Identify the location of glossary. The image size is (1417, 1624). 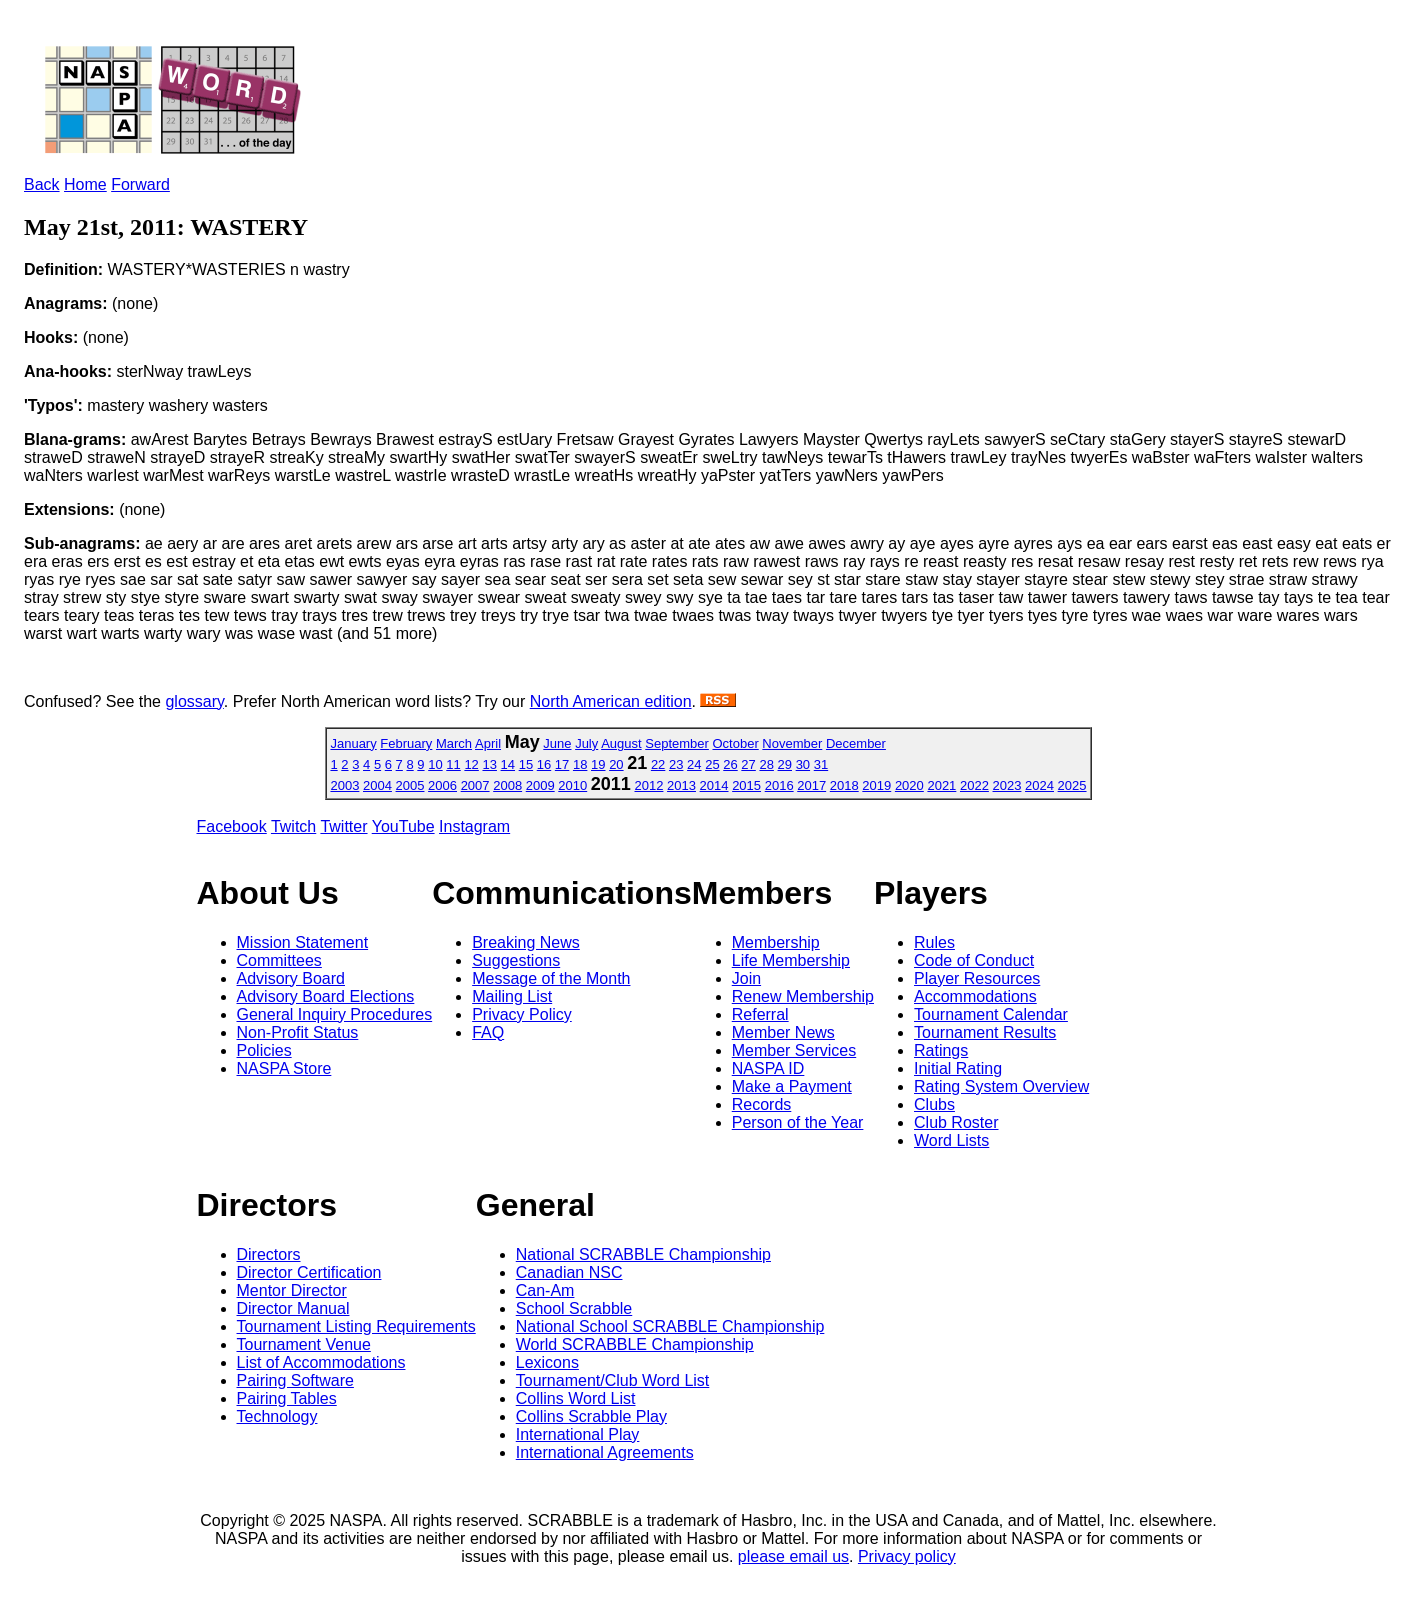
(194, 701).